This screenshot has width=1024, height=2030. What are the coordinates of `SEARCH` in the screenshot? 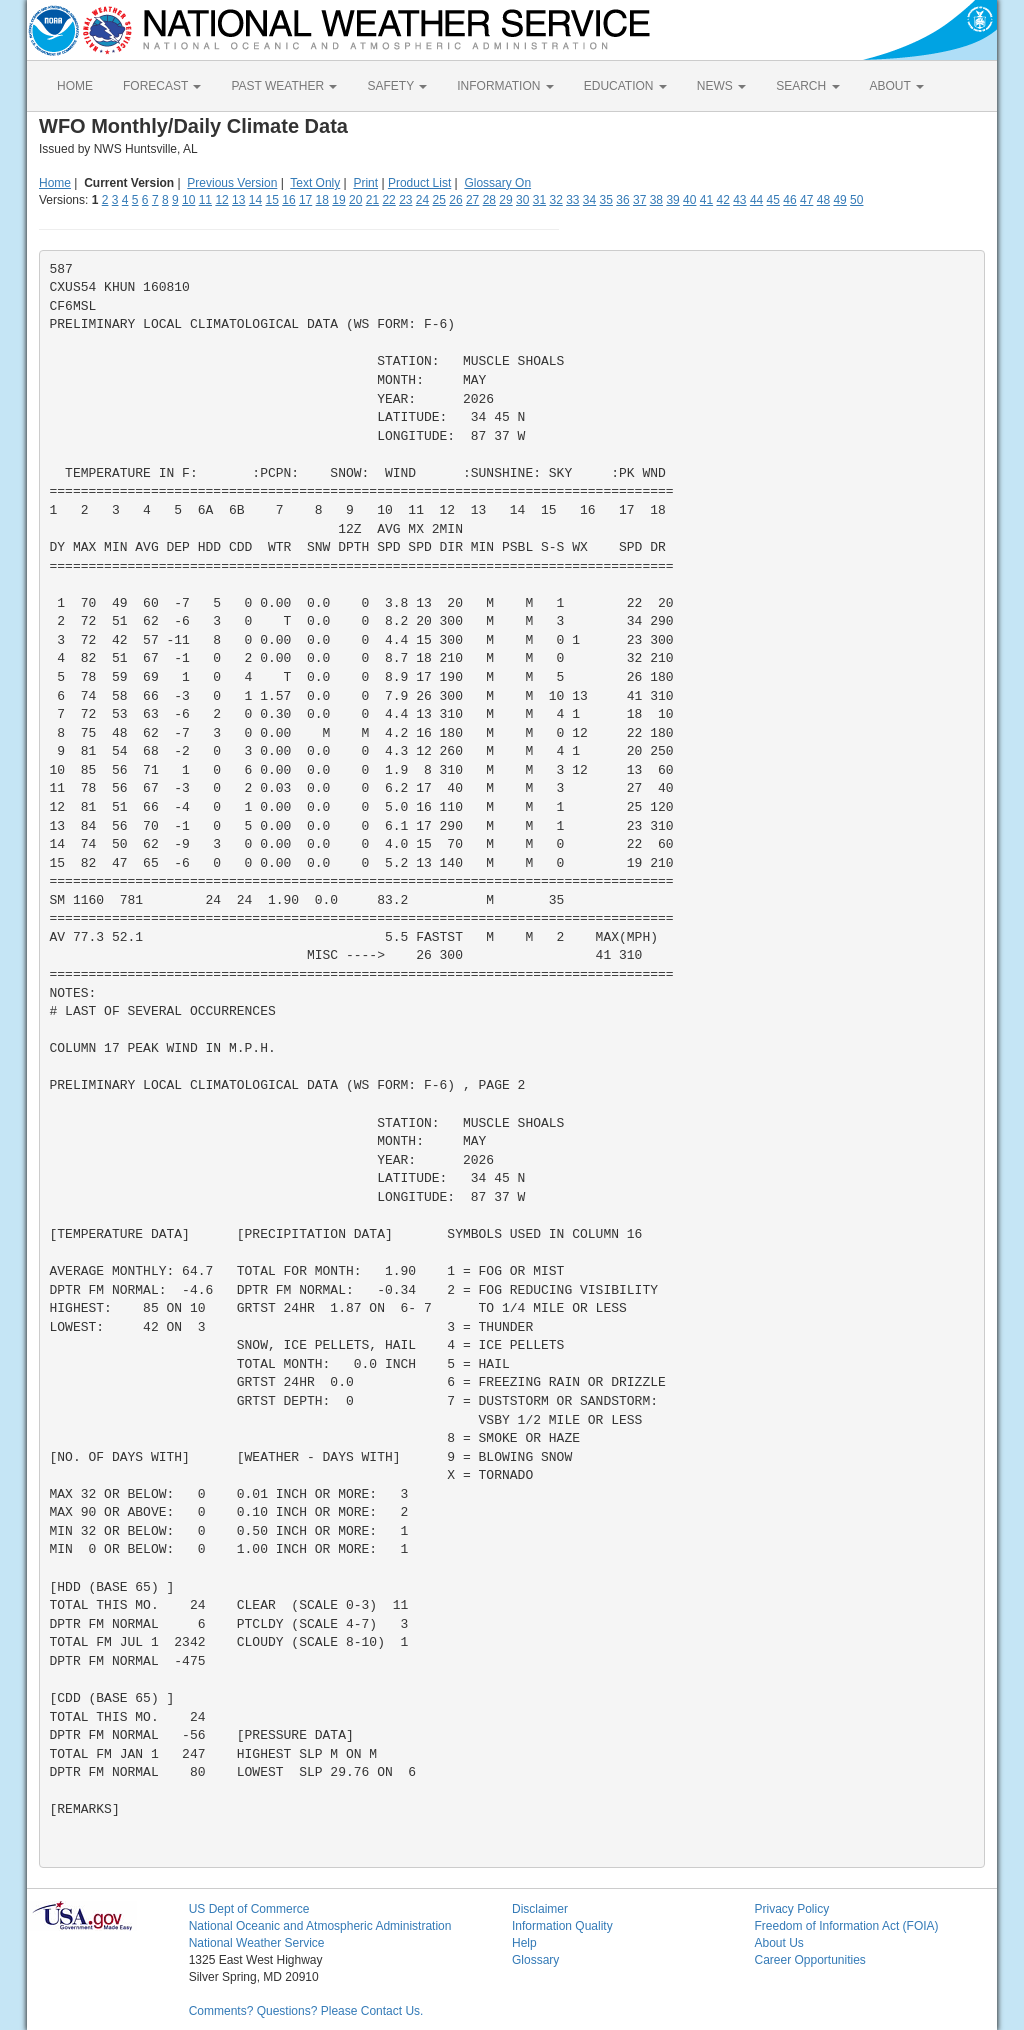 It's located at (807, 86).